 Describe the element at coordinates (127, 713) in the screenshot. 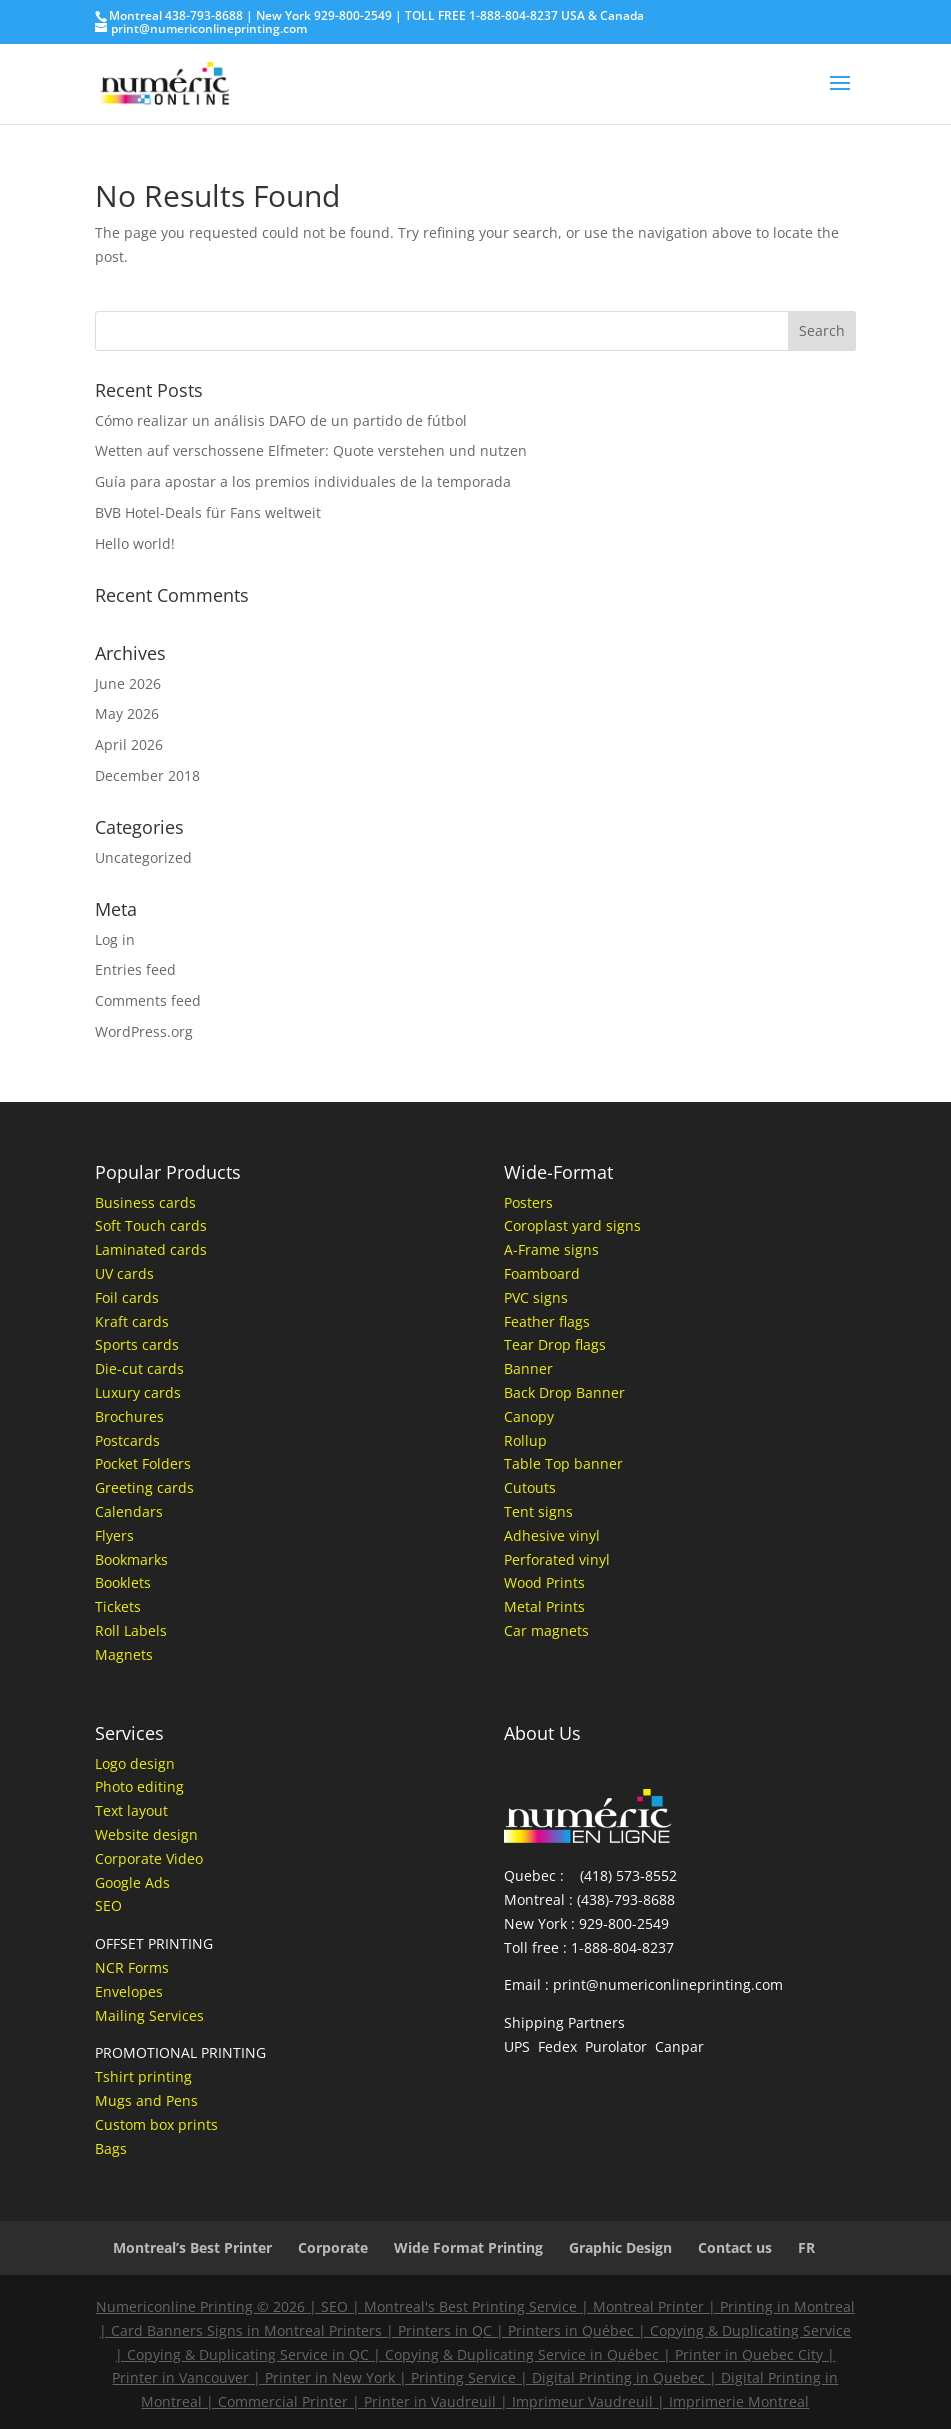

I see `May 2026` at that location.